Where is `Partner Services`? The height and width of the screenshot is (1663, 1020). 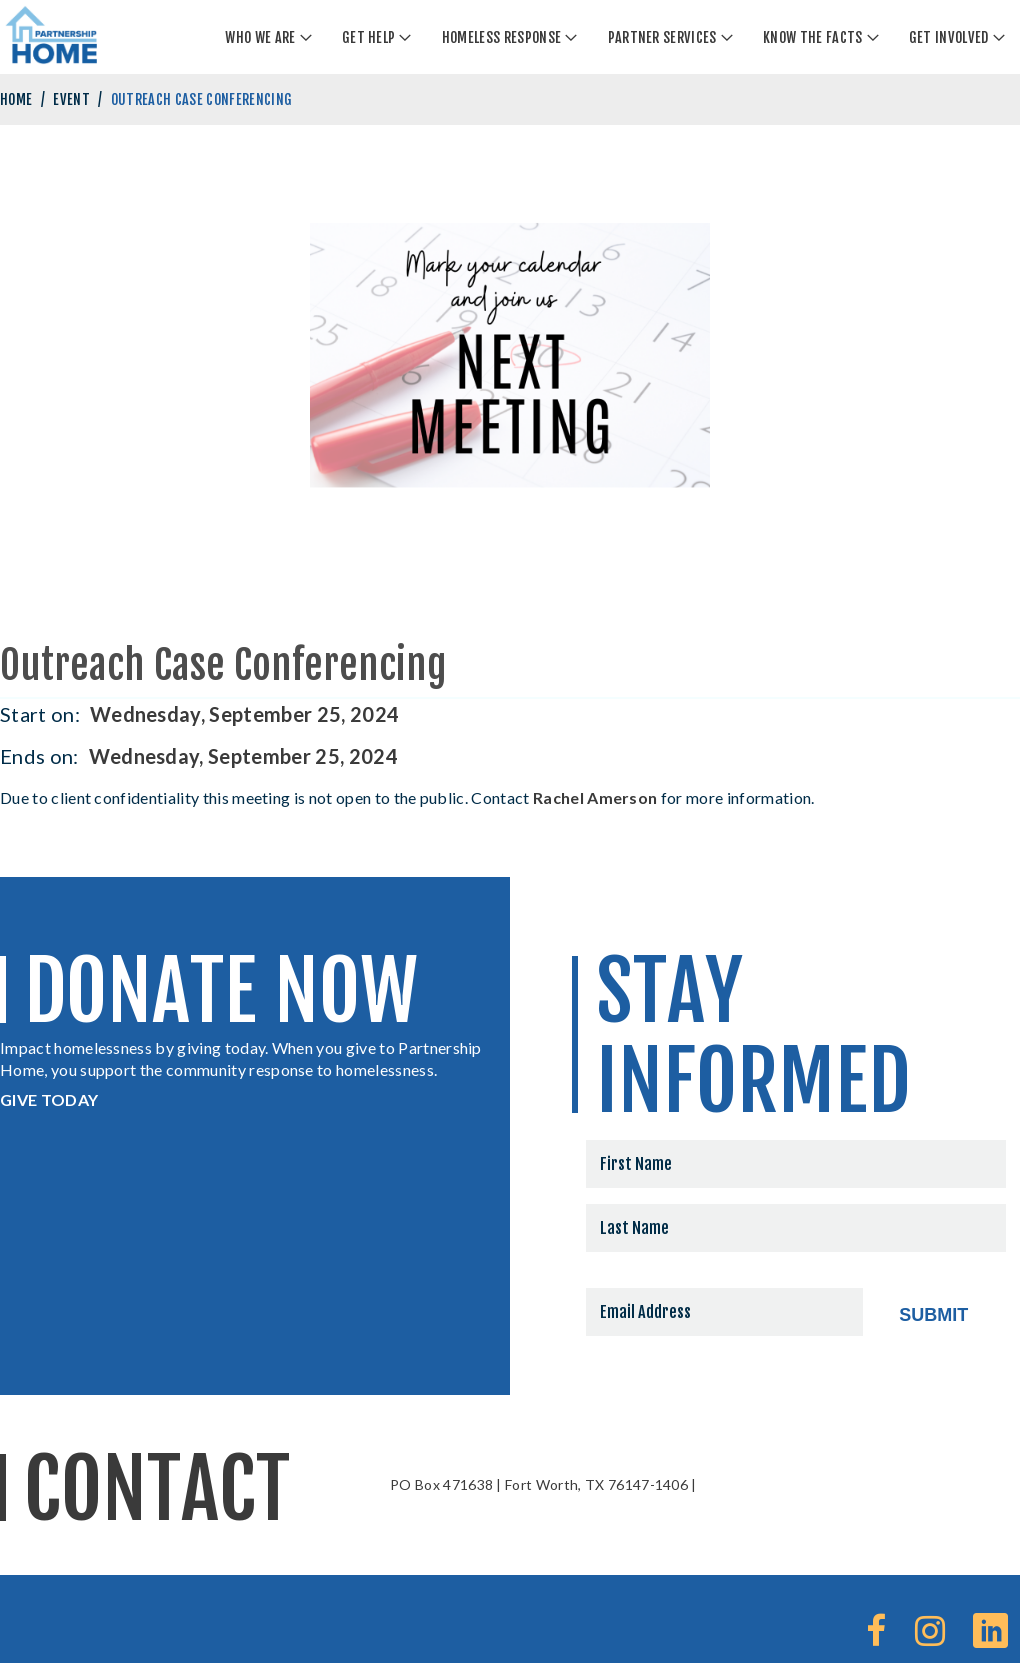 Partner Services is located at coordinates (662, 37).